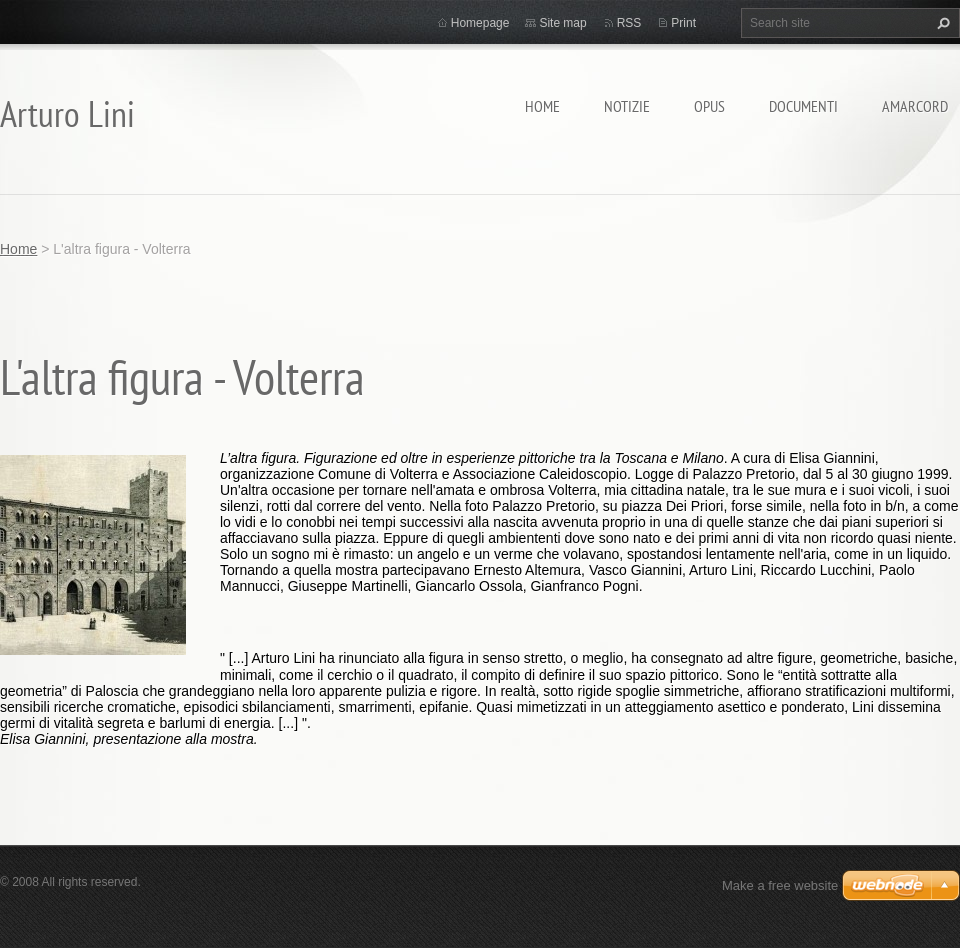 The width and height of the screenshot is (960, 948). Describe the element at coordinates (709, 106) in the screenshot. I see `Opus` at that location.